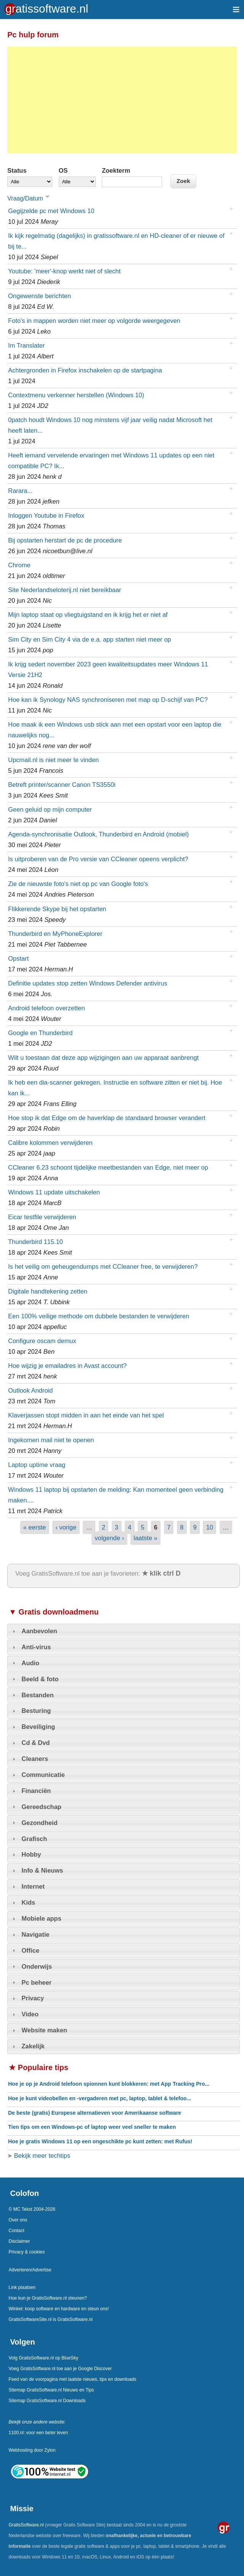 The height and width of the screenshot is (2576, 244). What do you see at coordinates (42, 1216) in the screenshot?
I see `Eicar testfile verwijderen` at bounding box center [42, 1216].